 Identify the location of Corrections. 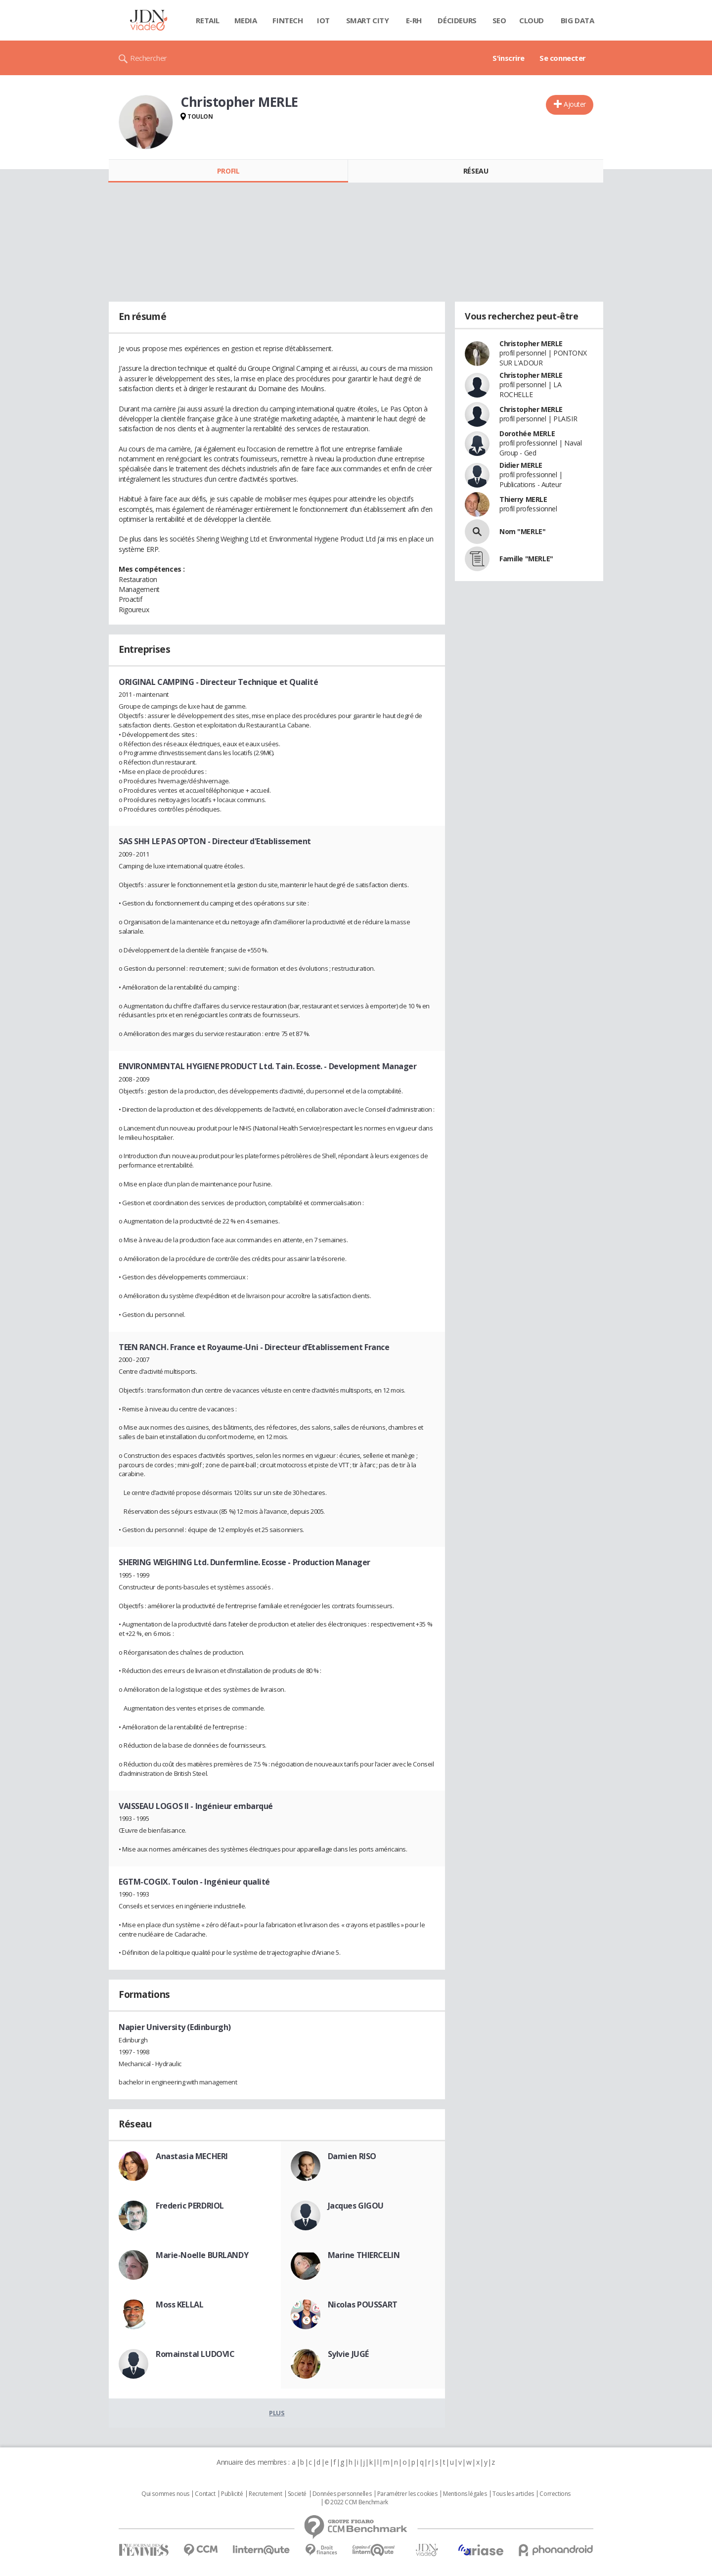
(554, 2493).